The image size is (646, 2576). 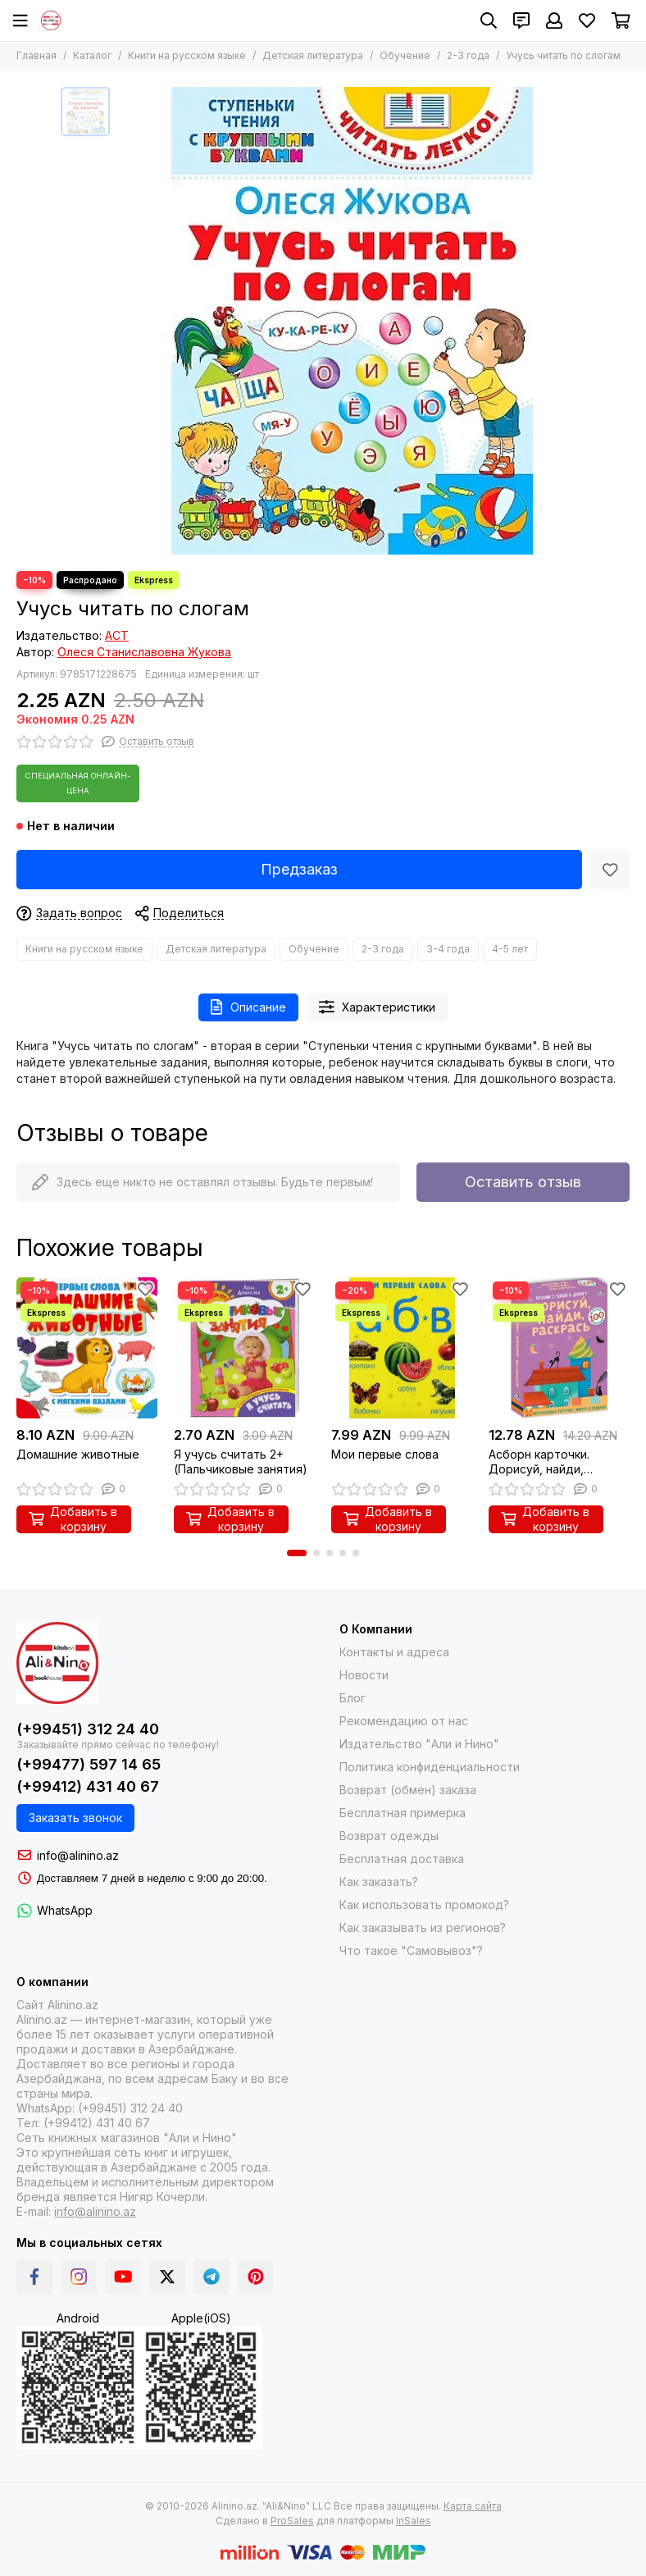 What do you see at coordinates (352, 1698) in the screenshot?
I see `Блог` at bounding box center [352, 1698].